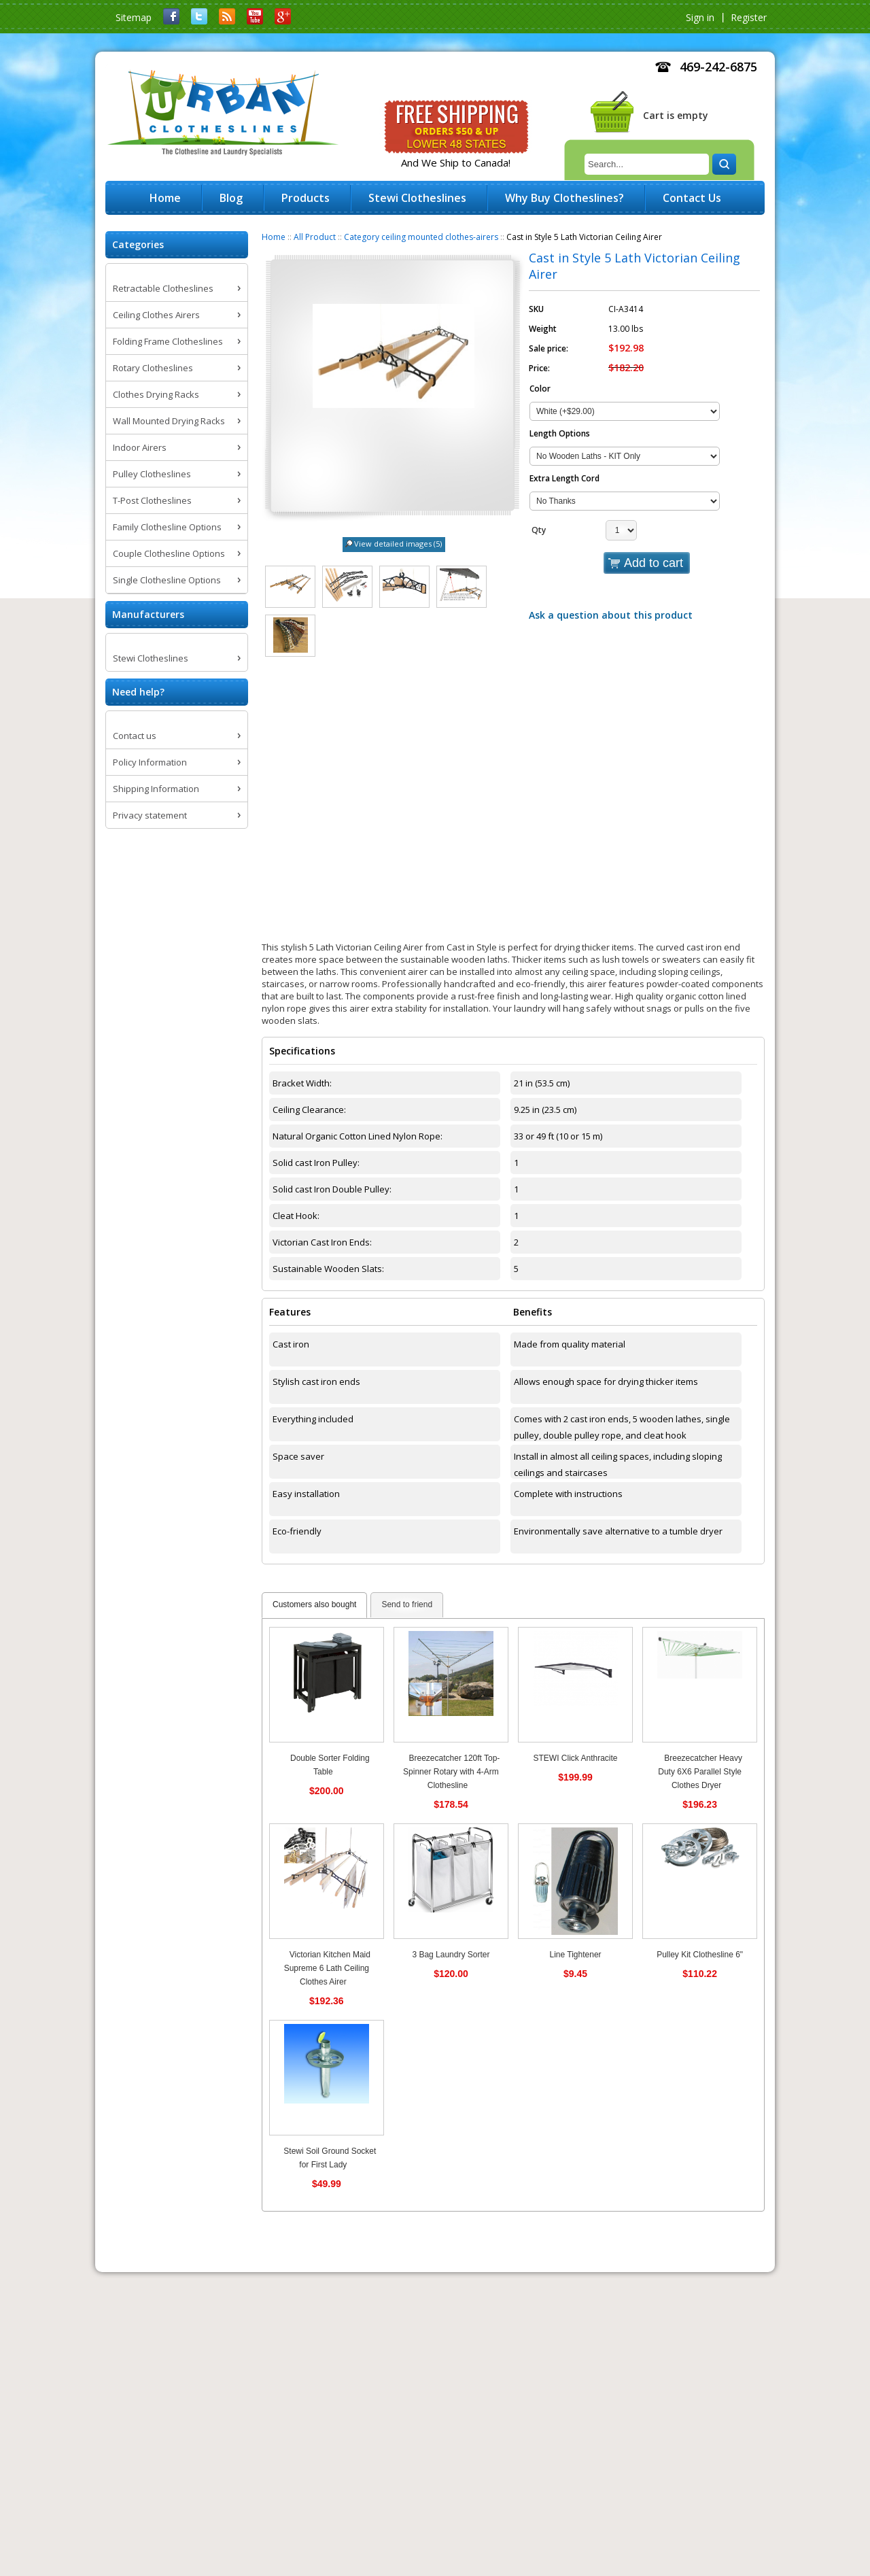  Describe the element at coordinates (169, 421) in the screenshot. I see `Wall Mounted Drying Racks` at that location.